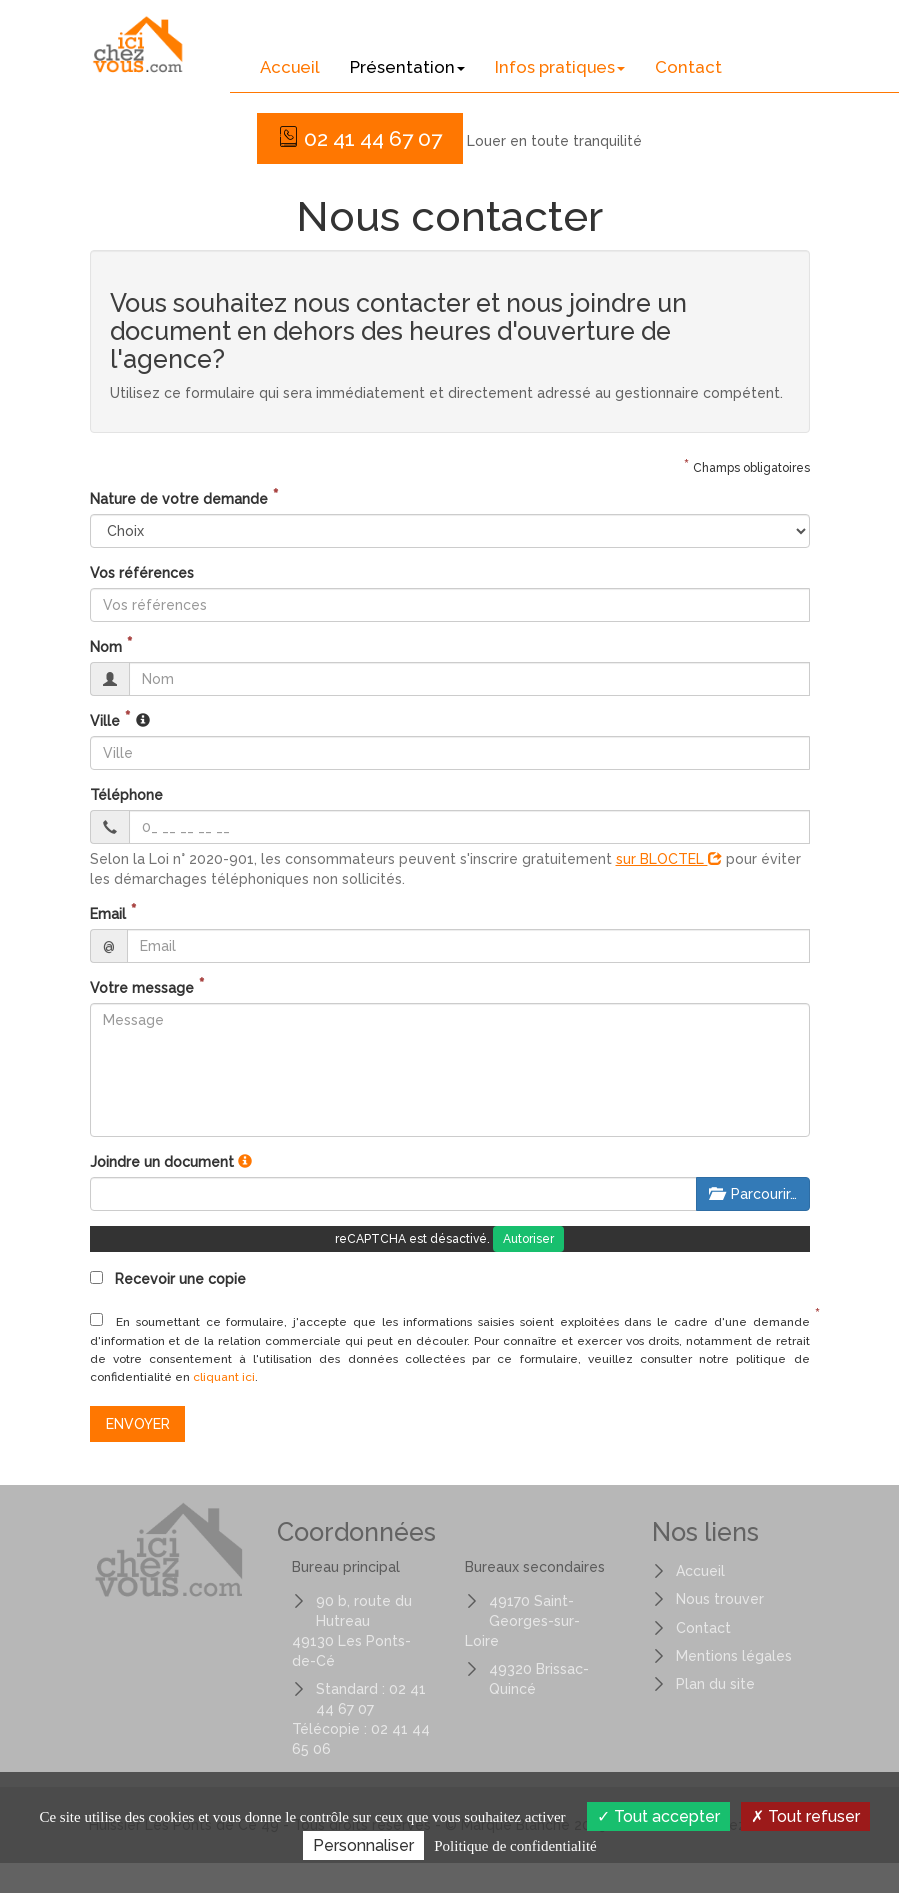 This screenshot has width=899, height=1893. Describe the element at coordinates (688, 67) in the screenshot. I see `Contact` at that location.